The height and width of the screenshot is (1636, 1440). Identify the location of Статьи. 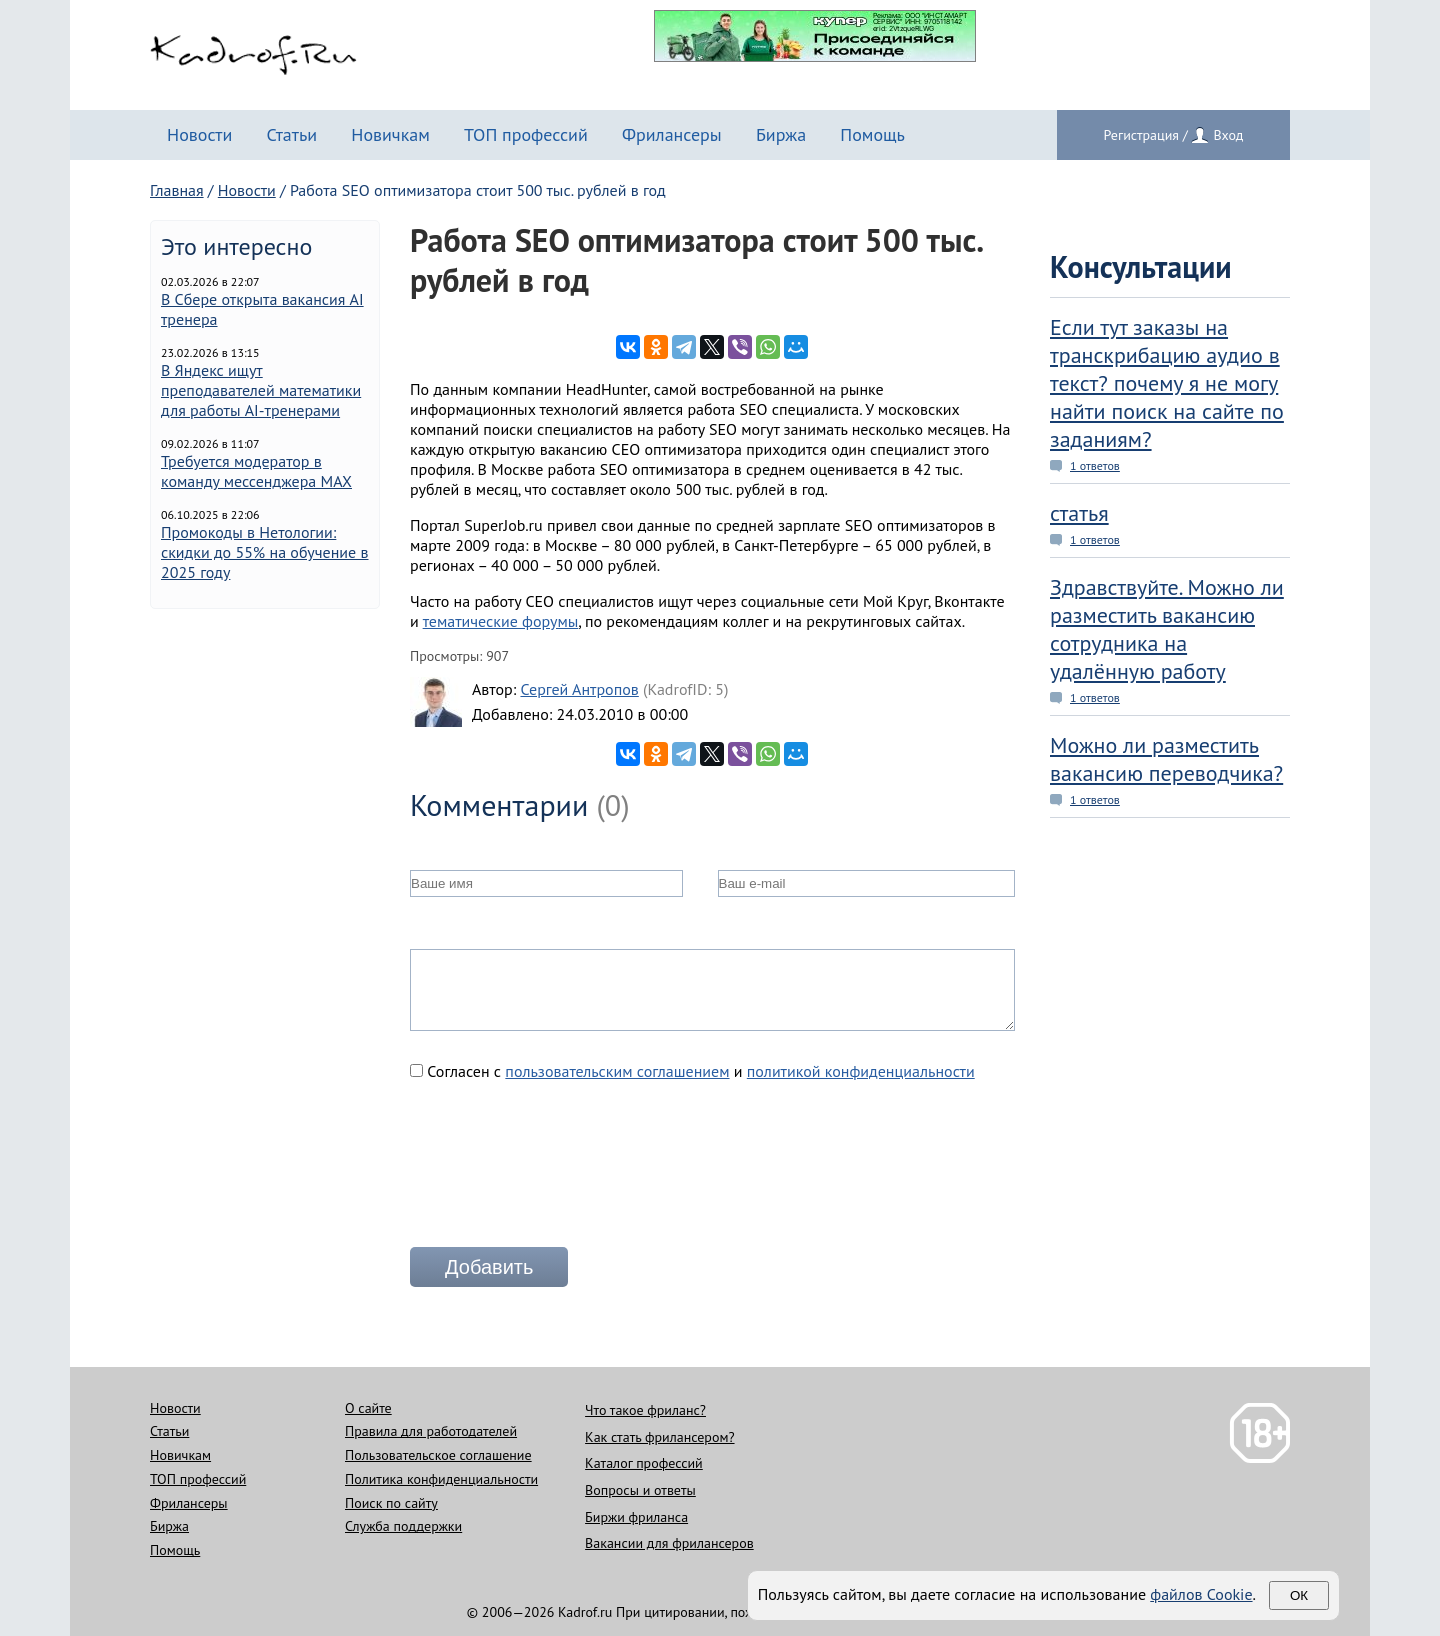
(291, 134).